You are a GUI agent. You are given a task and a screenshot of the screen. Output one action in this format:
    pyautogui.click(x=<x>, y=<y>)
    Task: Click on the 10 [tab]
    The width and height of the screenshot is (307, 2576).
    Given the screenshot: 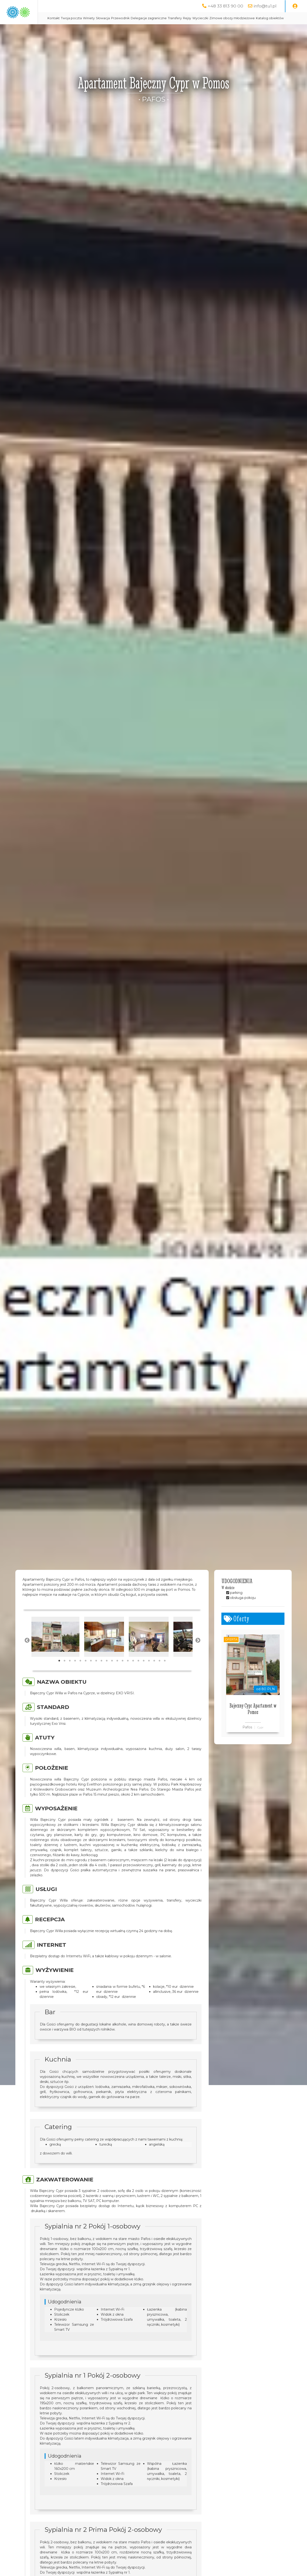 What is the action you would take?
    pyautogui.click(x=106, y=1672)
    